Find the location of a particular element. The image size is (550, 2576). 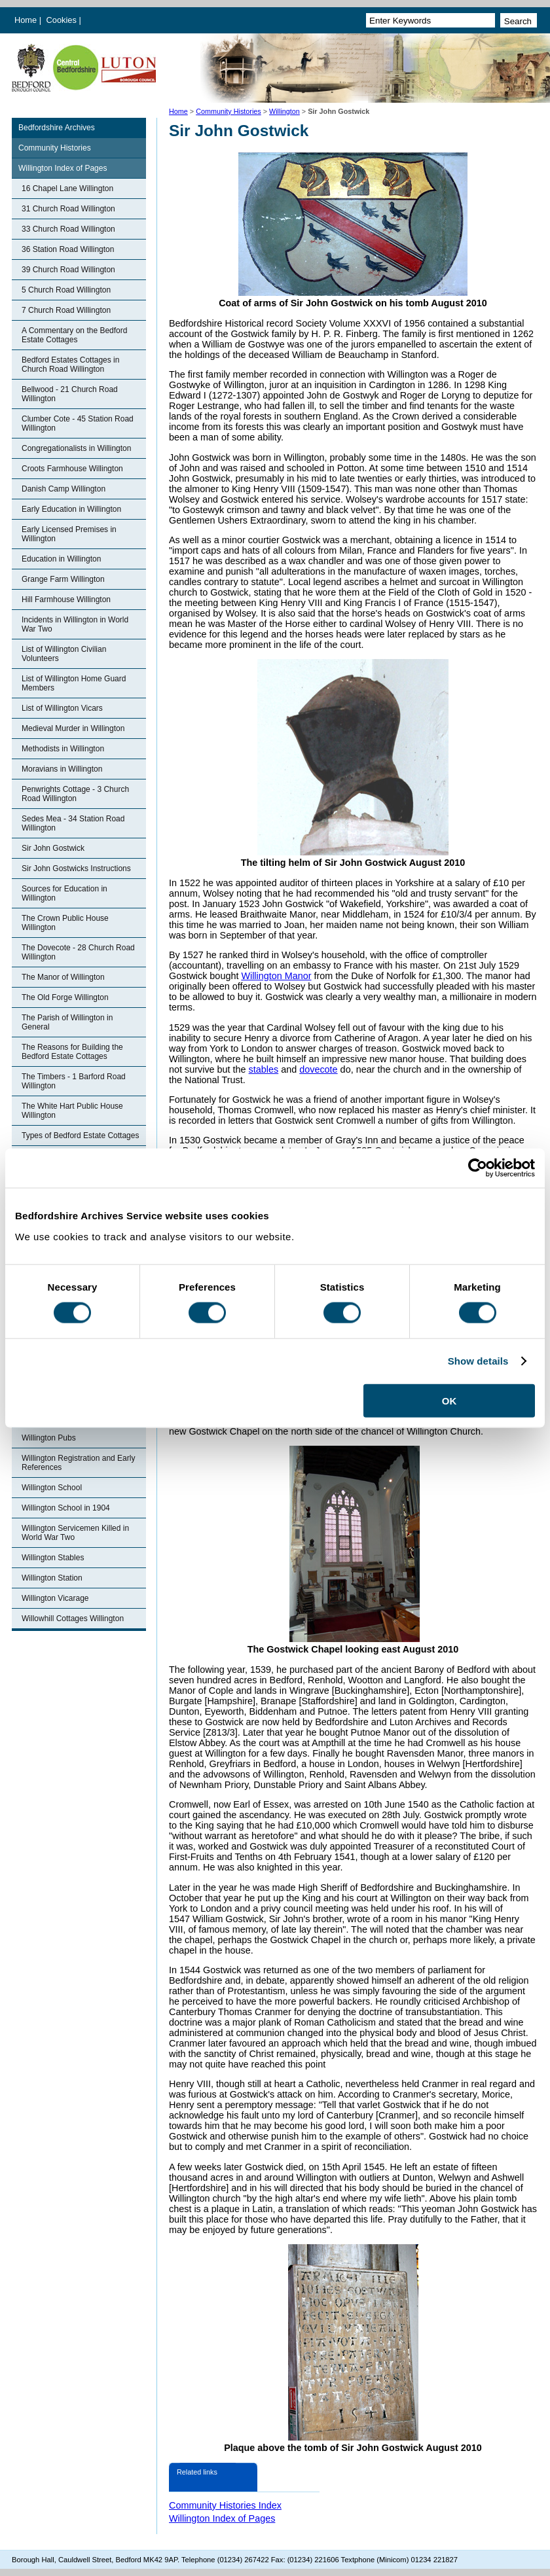

Hill Farmhouse Willington is located at coordinates (66, 599).